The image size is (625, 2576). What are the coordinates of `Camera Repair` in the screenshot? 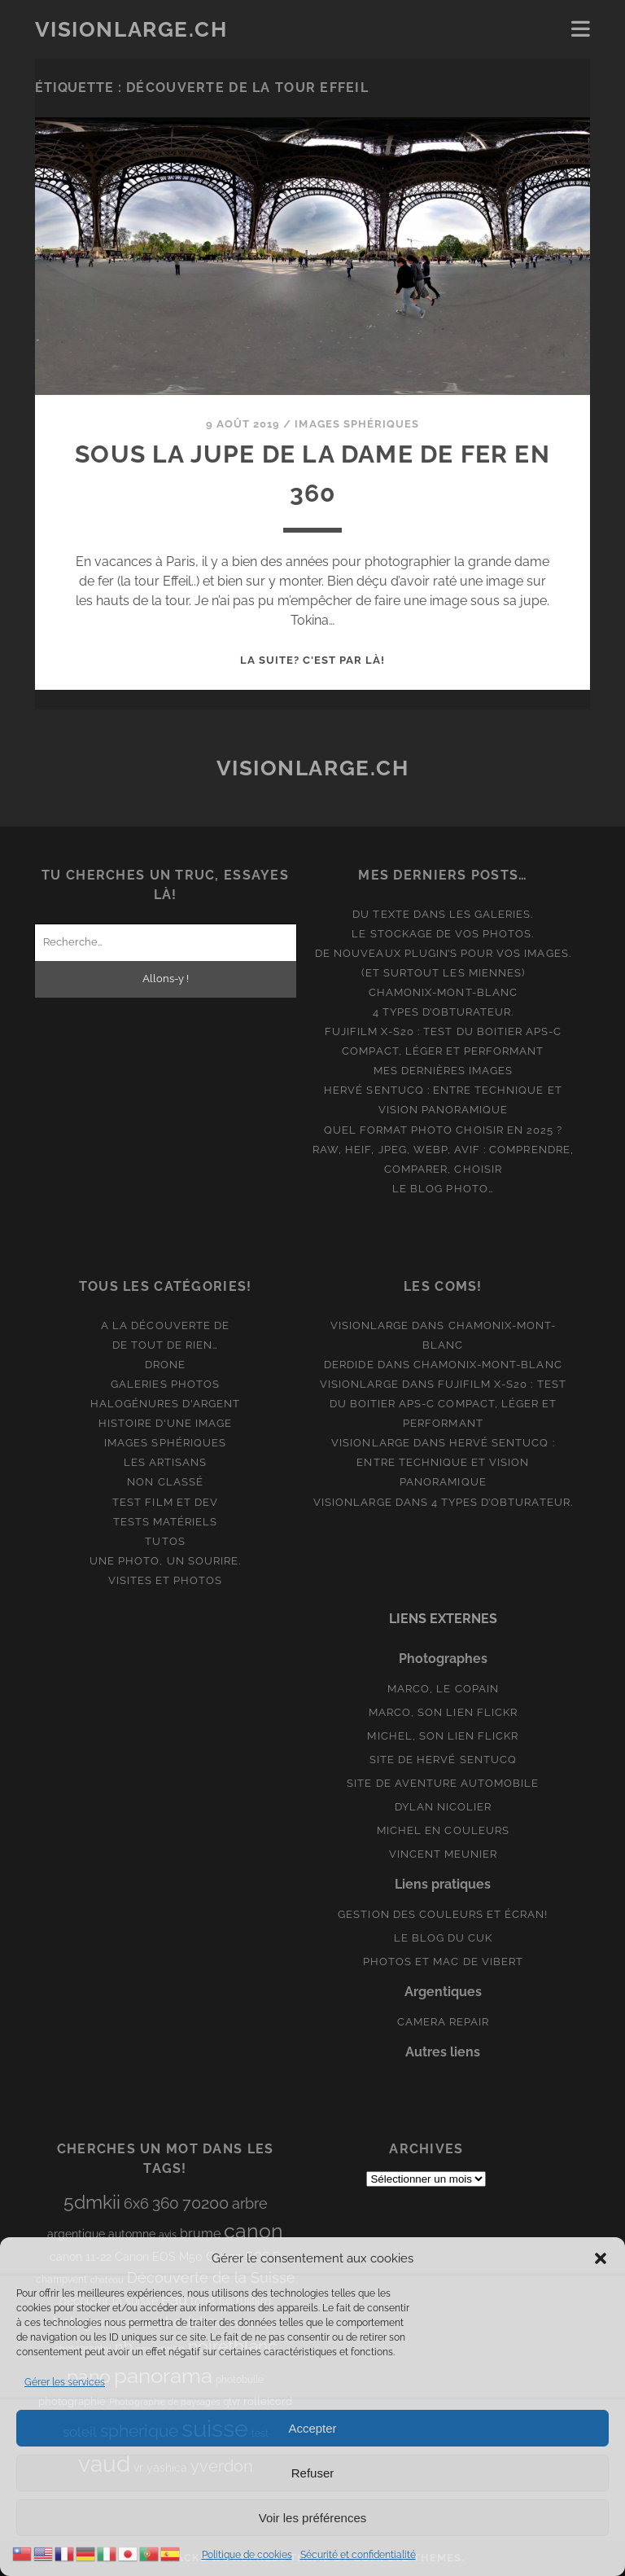 It's located at (443, 2022).